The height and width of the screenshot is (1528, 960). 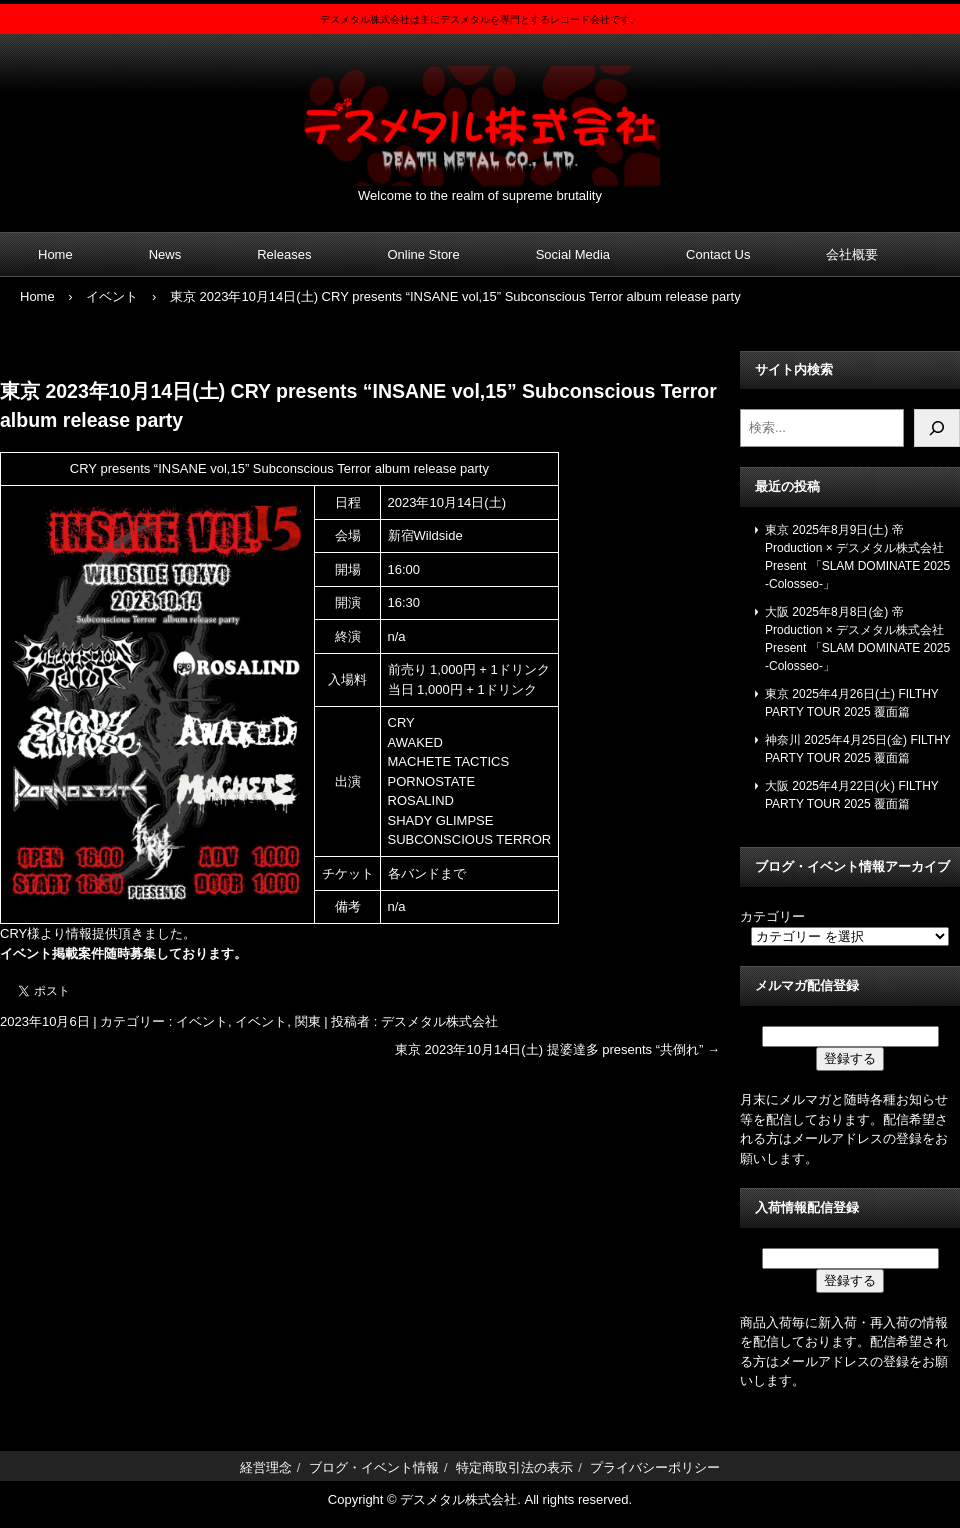 What do you see at coordinates (655, 1467) in the screenshot?
I see `プライバシーポリシー` at bounding box center [655, 1467].